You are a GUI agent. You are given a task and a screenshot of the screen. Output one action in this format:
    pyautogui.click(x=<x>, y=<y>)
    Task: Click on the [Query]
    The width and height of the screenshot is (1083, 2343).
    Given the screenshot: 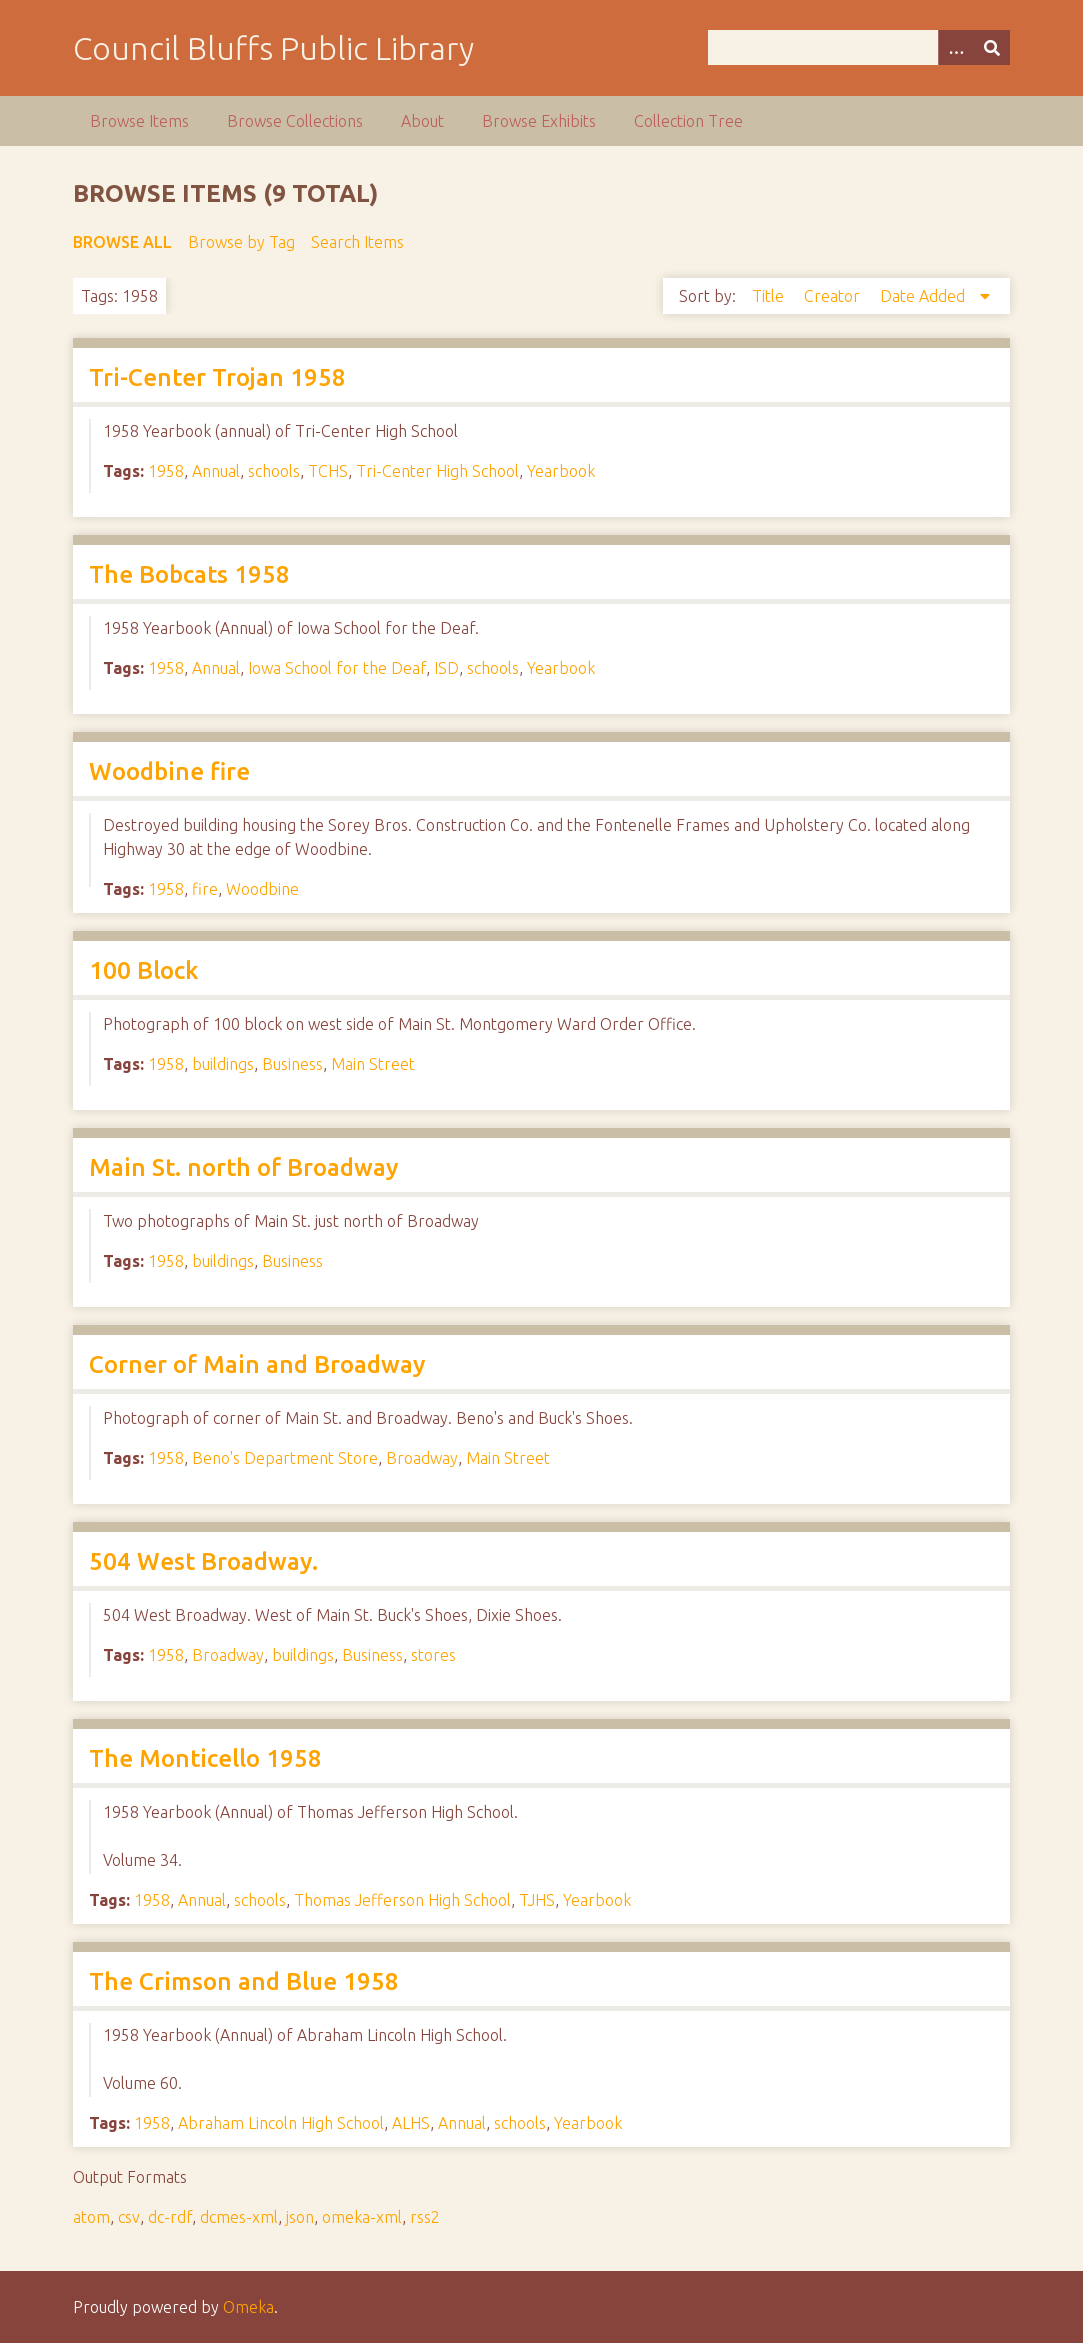 What is the action you would take?
    pyautogui.click(x=858, y=47)
    